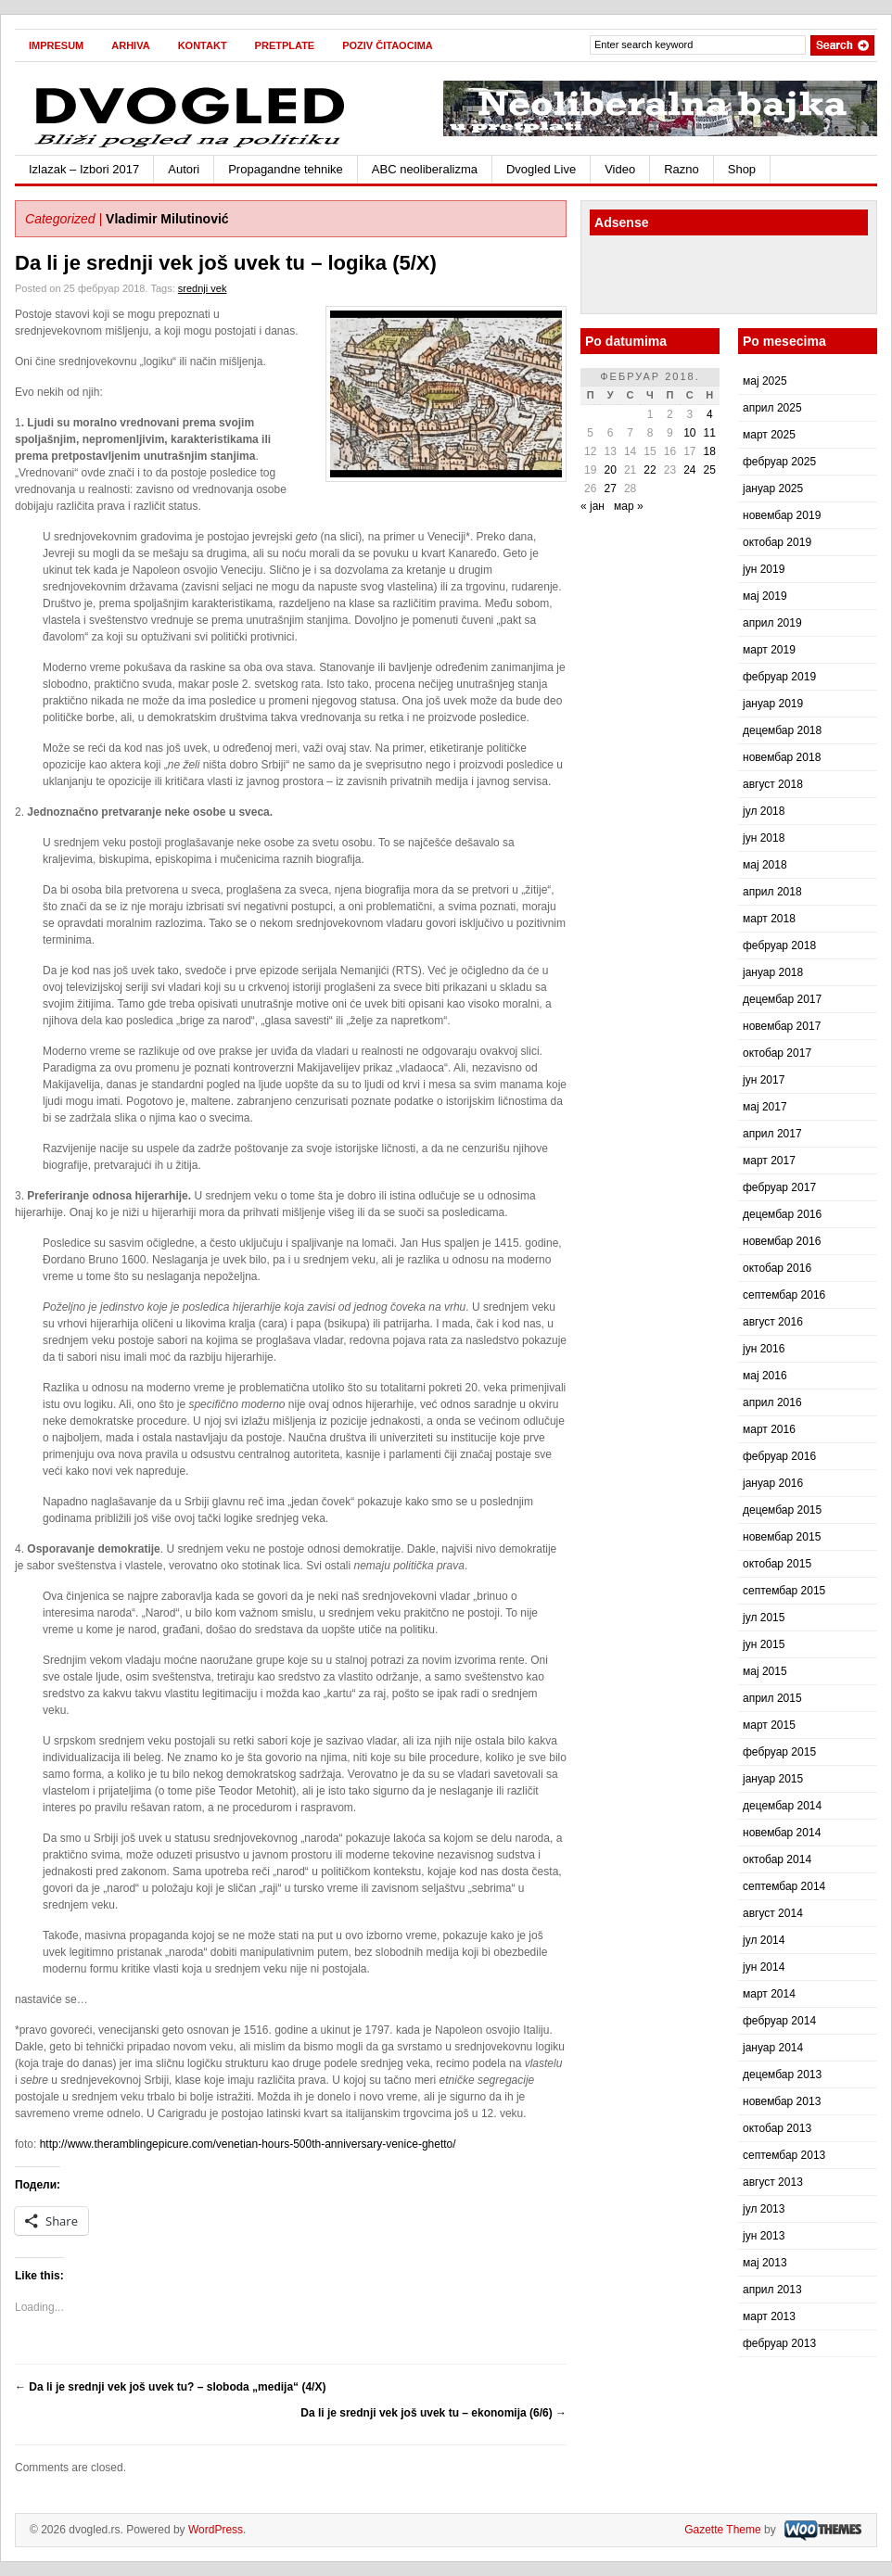 This screenshot has height=2576, width=892. Describe the element at coordinates (285, 45) in the screenshot. I see `Pretplate` at that location.